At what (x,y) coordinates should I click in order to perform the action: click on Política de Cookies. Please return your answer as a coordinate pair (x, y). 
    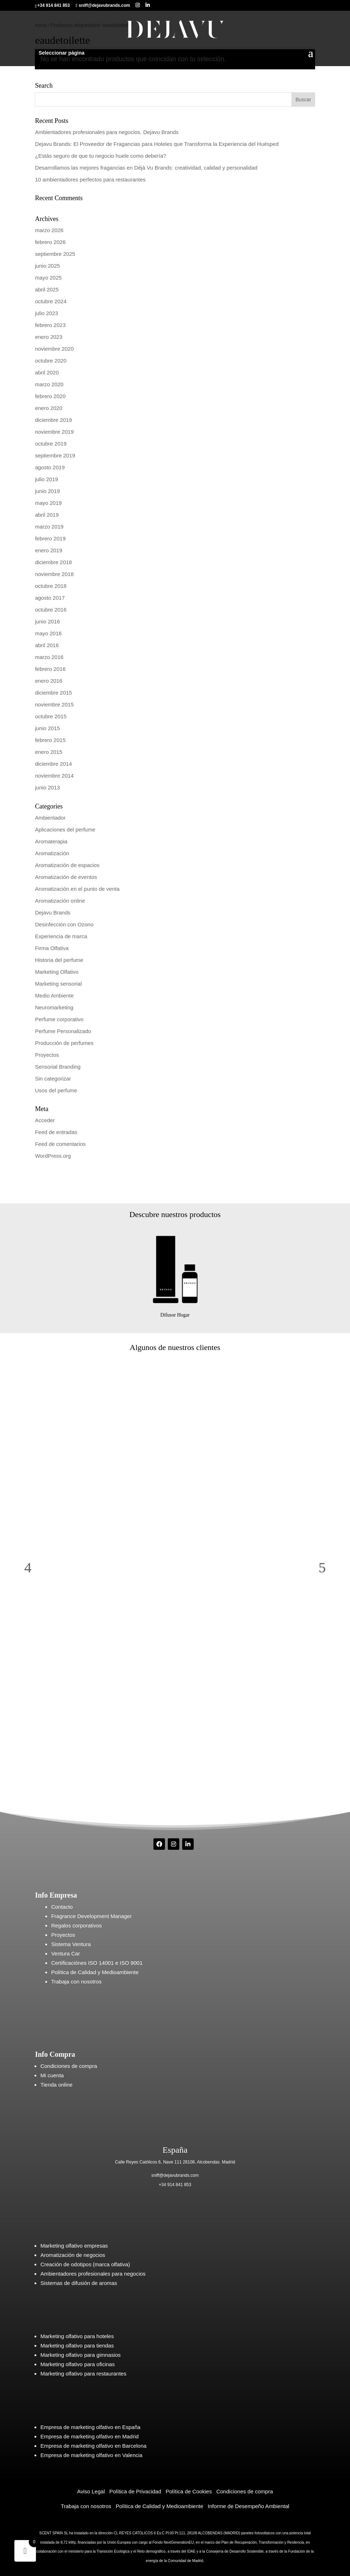
    Looking at the image, I should click on (189, 2491).